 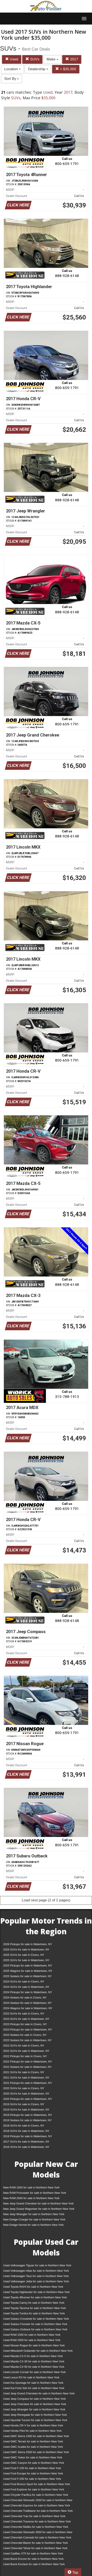 What do you see at coordinates (27, 1944) in the screenshot?
I see `2026 Pickups for sale in Watertown, NY` at bounding box center [27, 1944].